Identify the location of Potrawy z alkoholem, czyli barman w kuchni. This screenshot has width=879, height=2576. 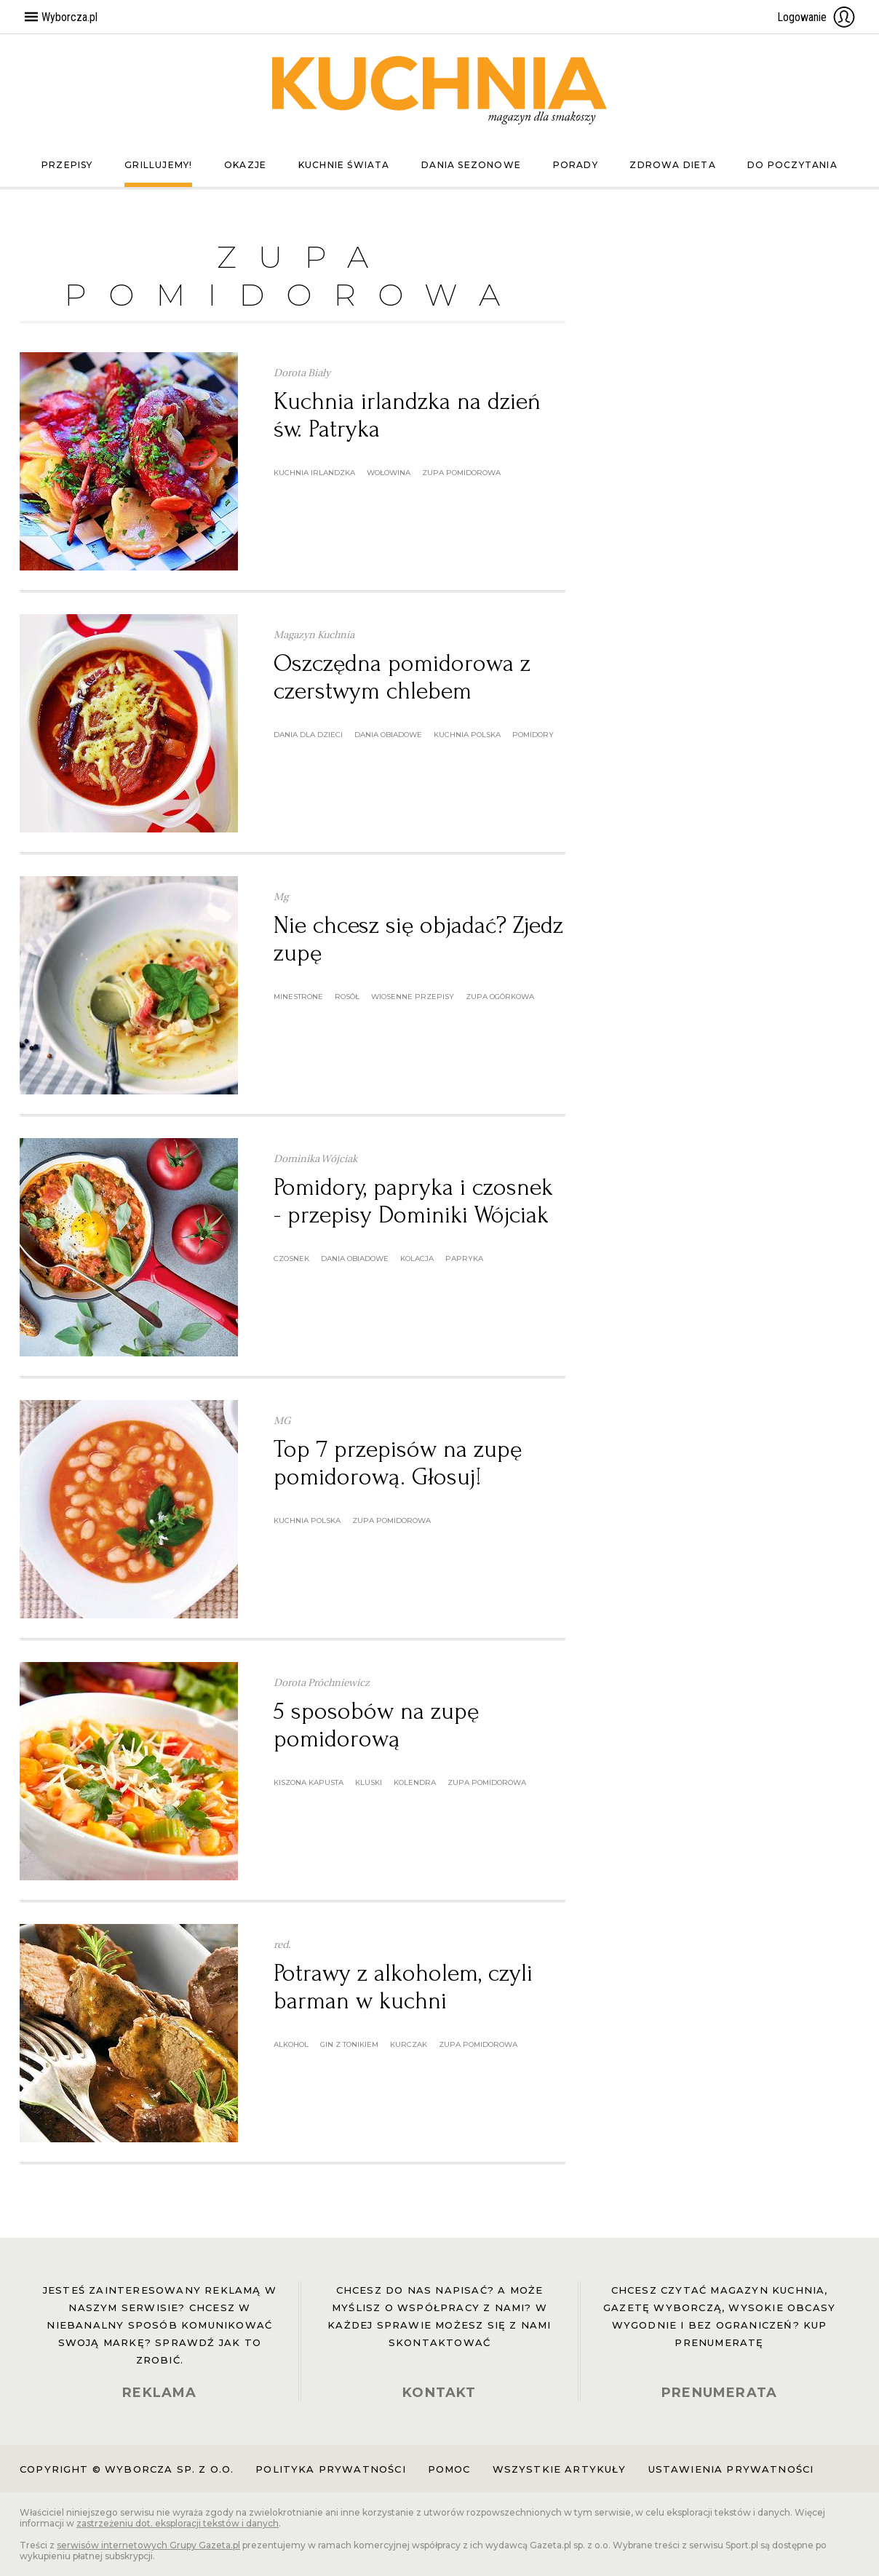
(403, 1987).